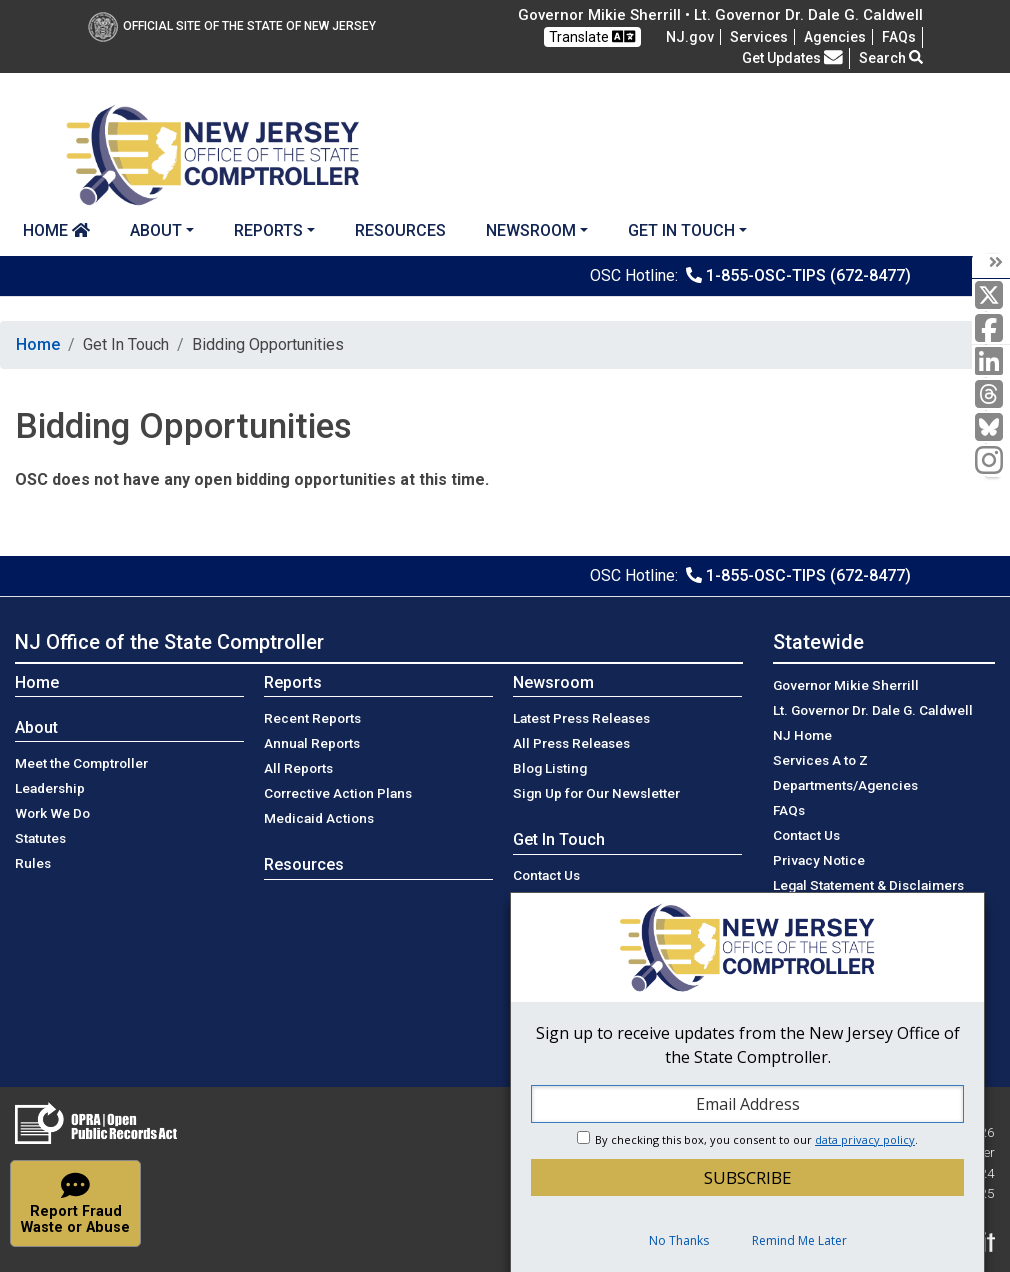  What do you see at coordinates (531, 230) in the screenshot?
I see `Newsroom [button]` at bounding box center [531, 230].